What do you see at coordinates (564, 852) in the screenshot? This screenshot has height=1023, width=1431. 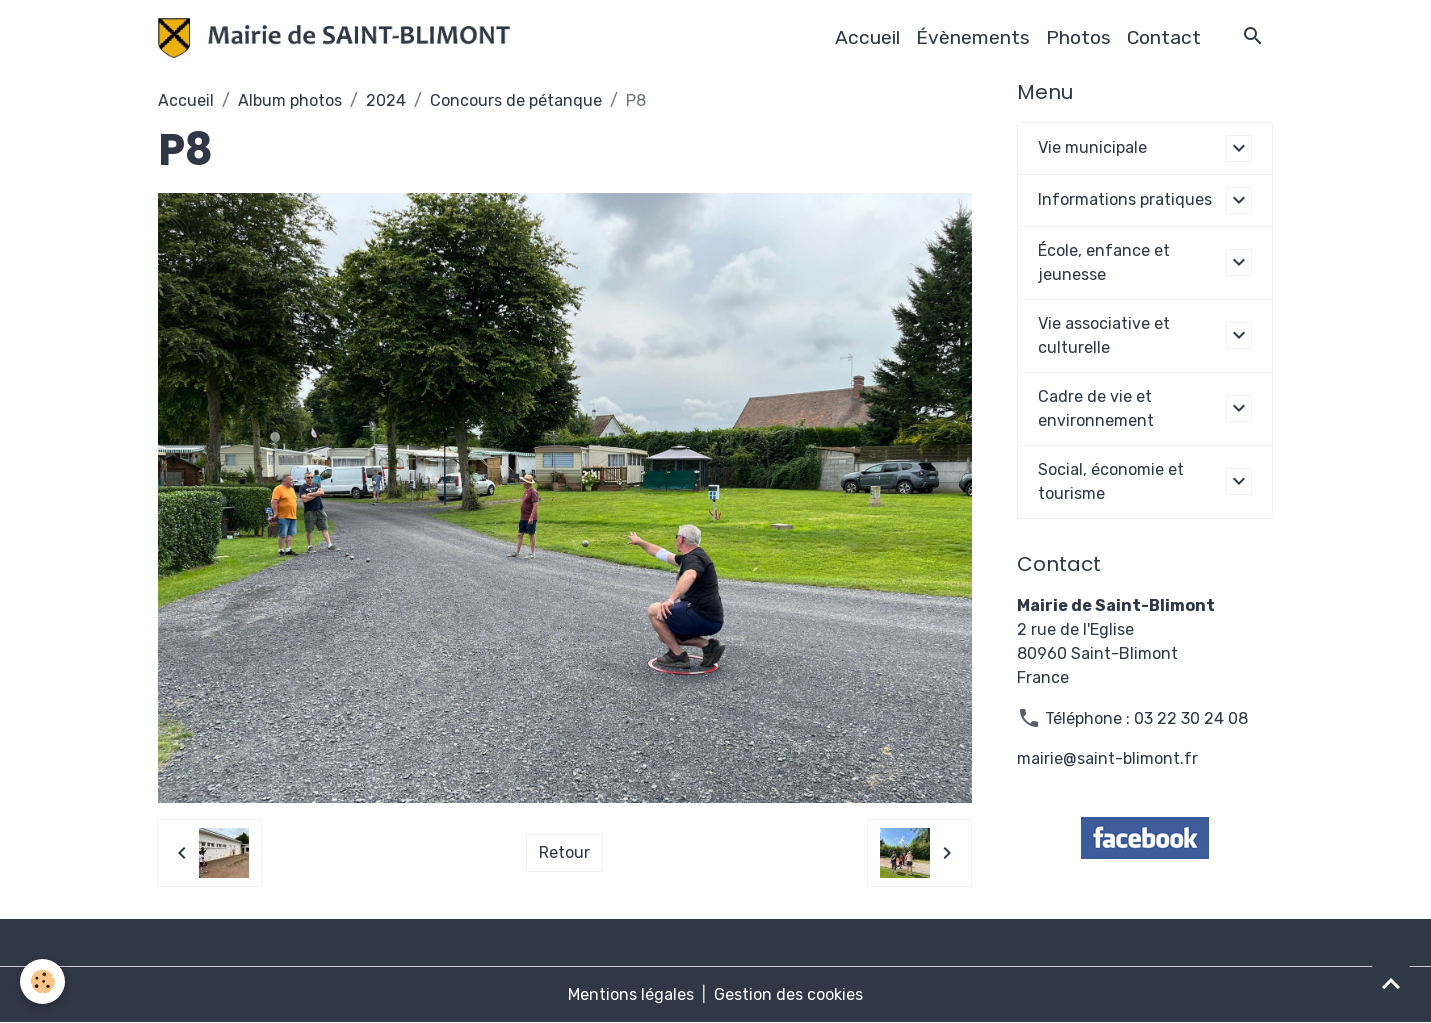 I see `Retour` at bounding box center [564, 852].